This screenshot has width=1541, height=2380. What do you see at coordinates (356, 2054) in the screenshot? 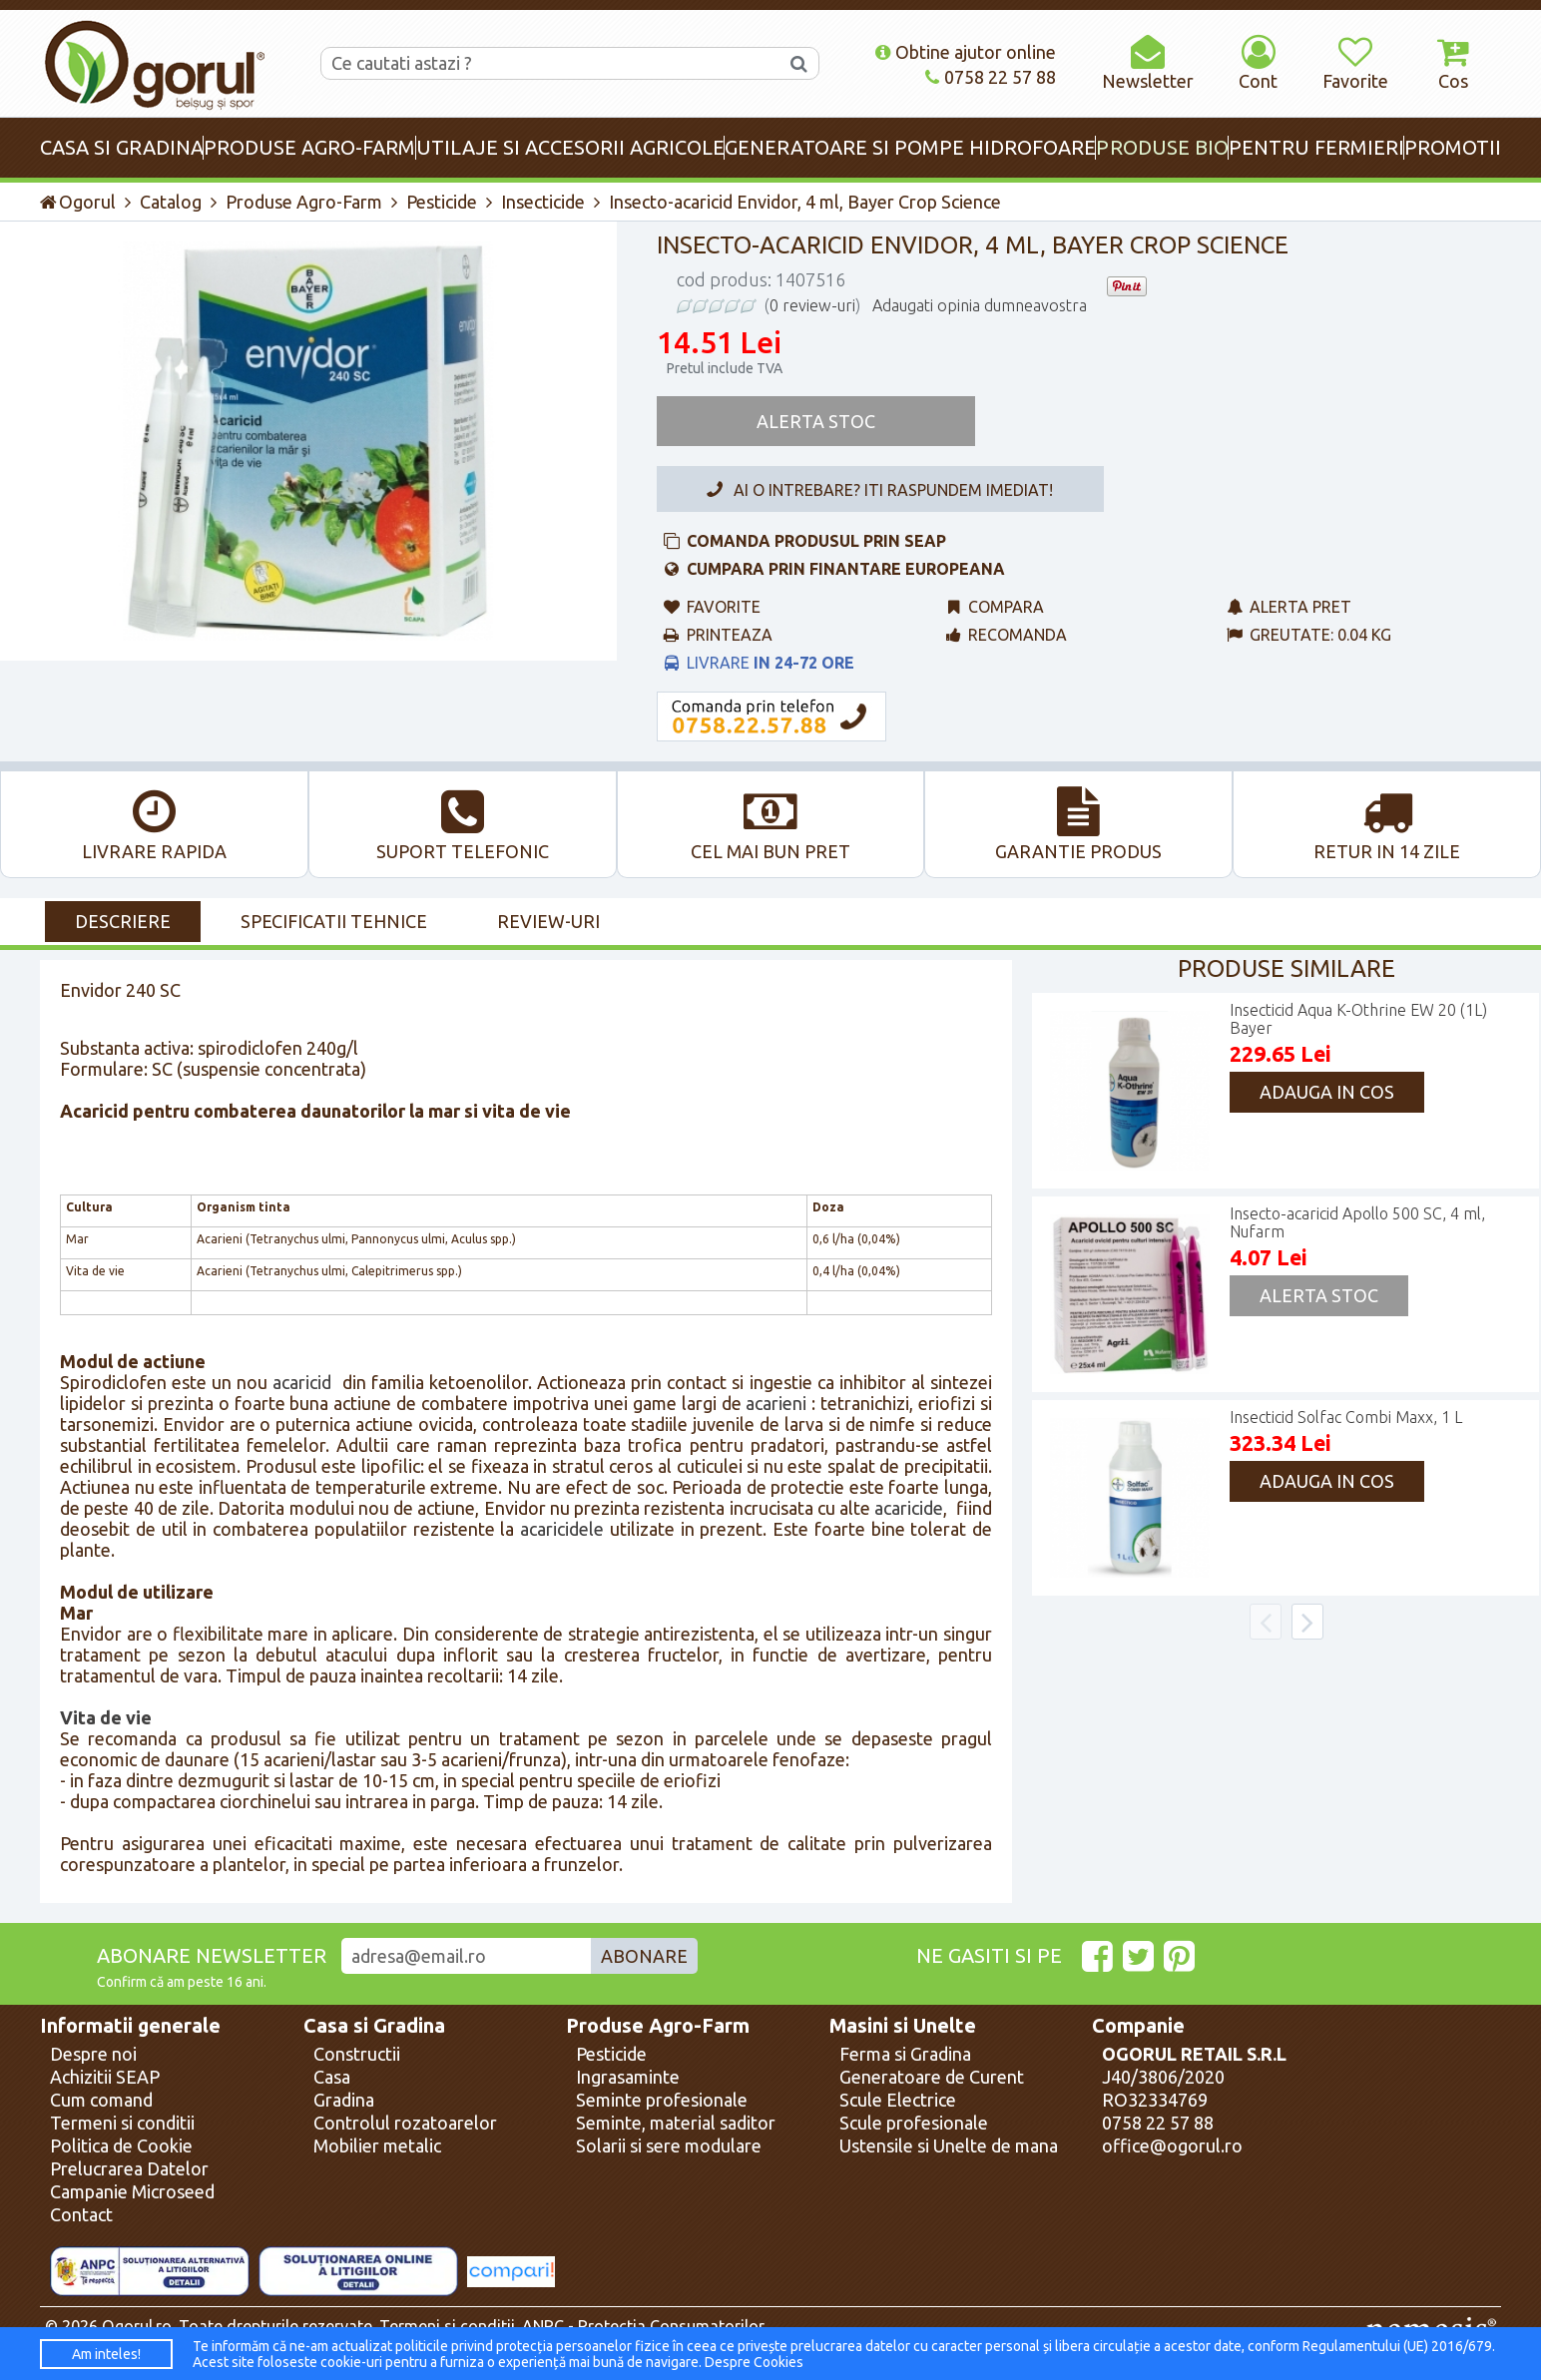
I see `Constructii` at bounding box center [356, 2054].